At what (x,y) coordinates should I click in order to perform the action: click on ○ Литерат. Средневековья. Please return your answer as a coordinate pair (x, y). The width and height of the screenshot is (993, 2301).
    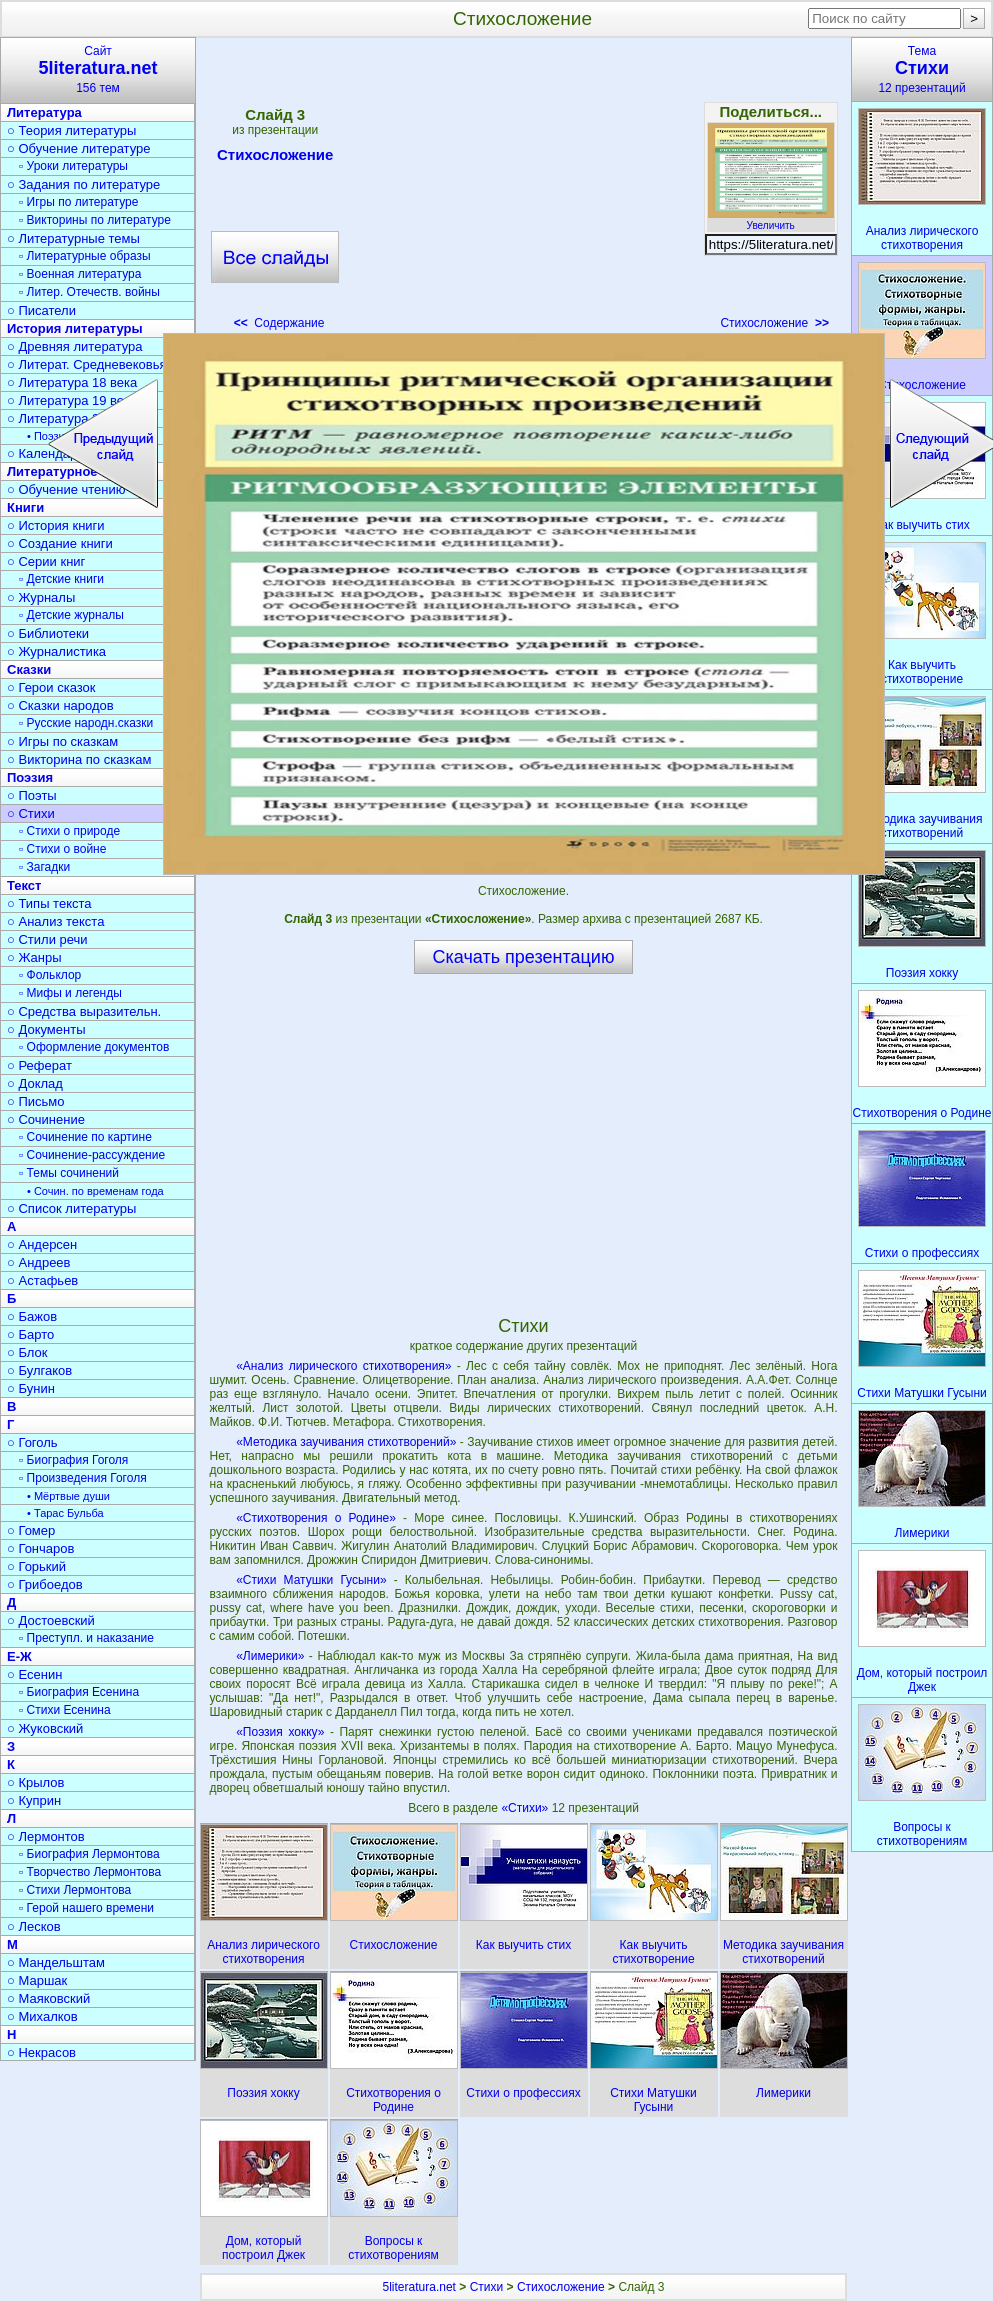
    Looking at the image, I should click on (87, 364).